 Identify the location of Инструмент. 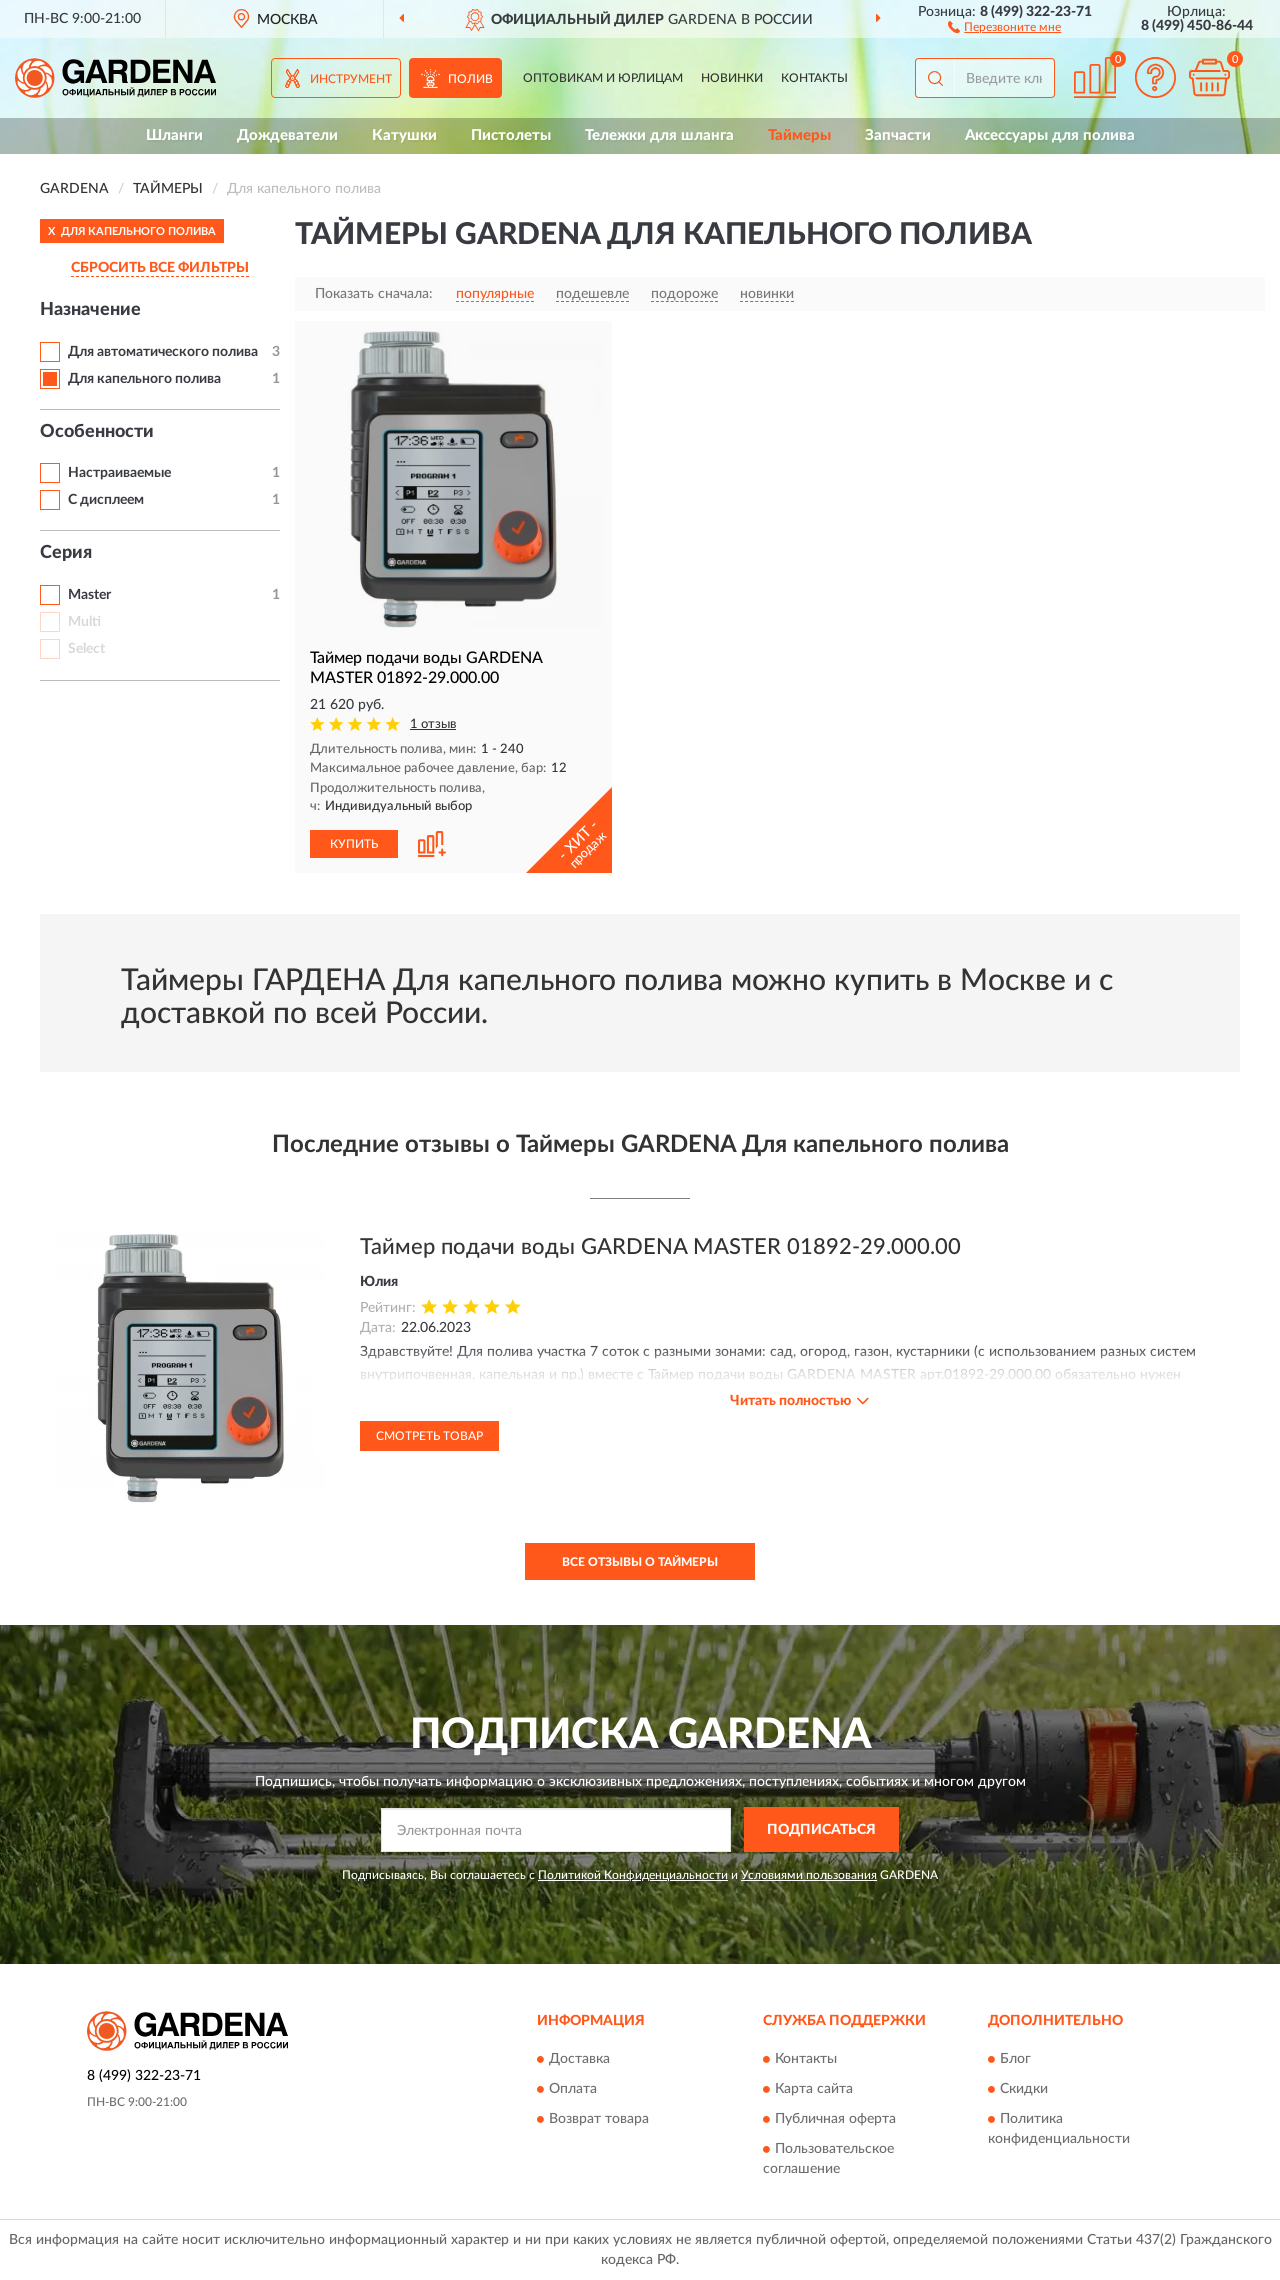
(351, 79).